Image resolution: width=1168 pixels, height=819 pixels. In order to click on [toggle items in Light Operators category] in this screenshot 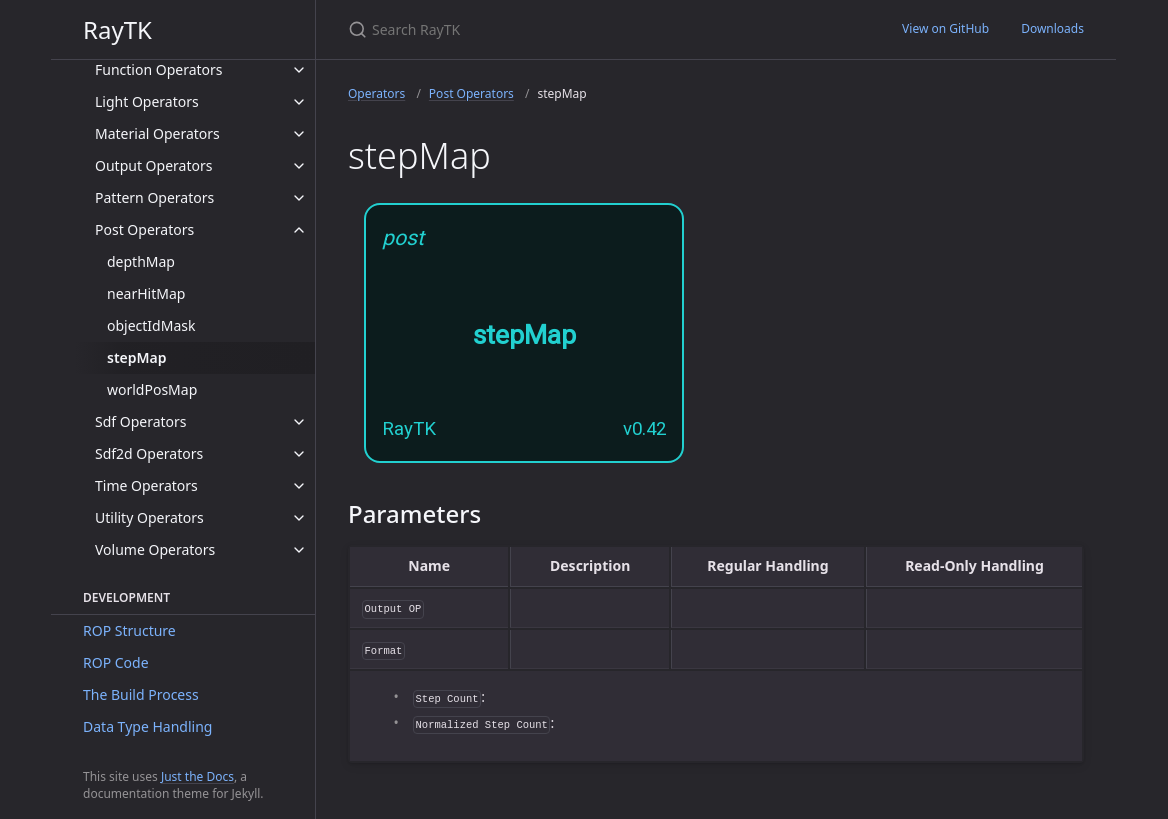, I will do `click(299, 102)`.